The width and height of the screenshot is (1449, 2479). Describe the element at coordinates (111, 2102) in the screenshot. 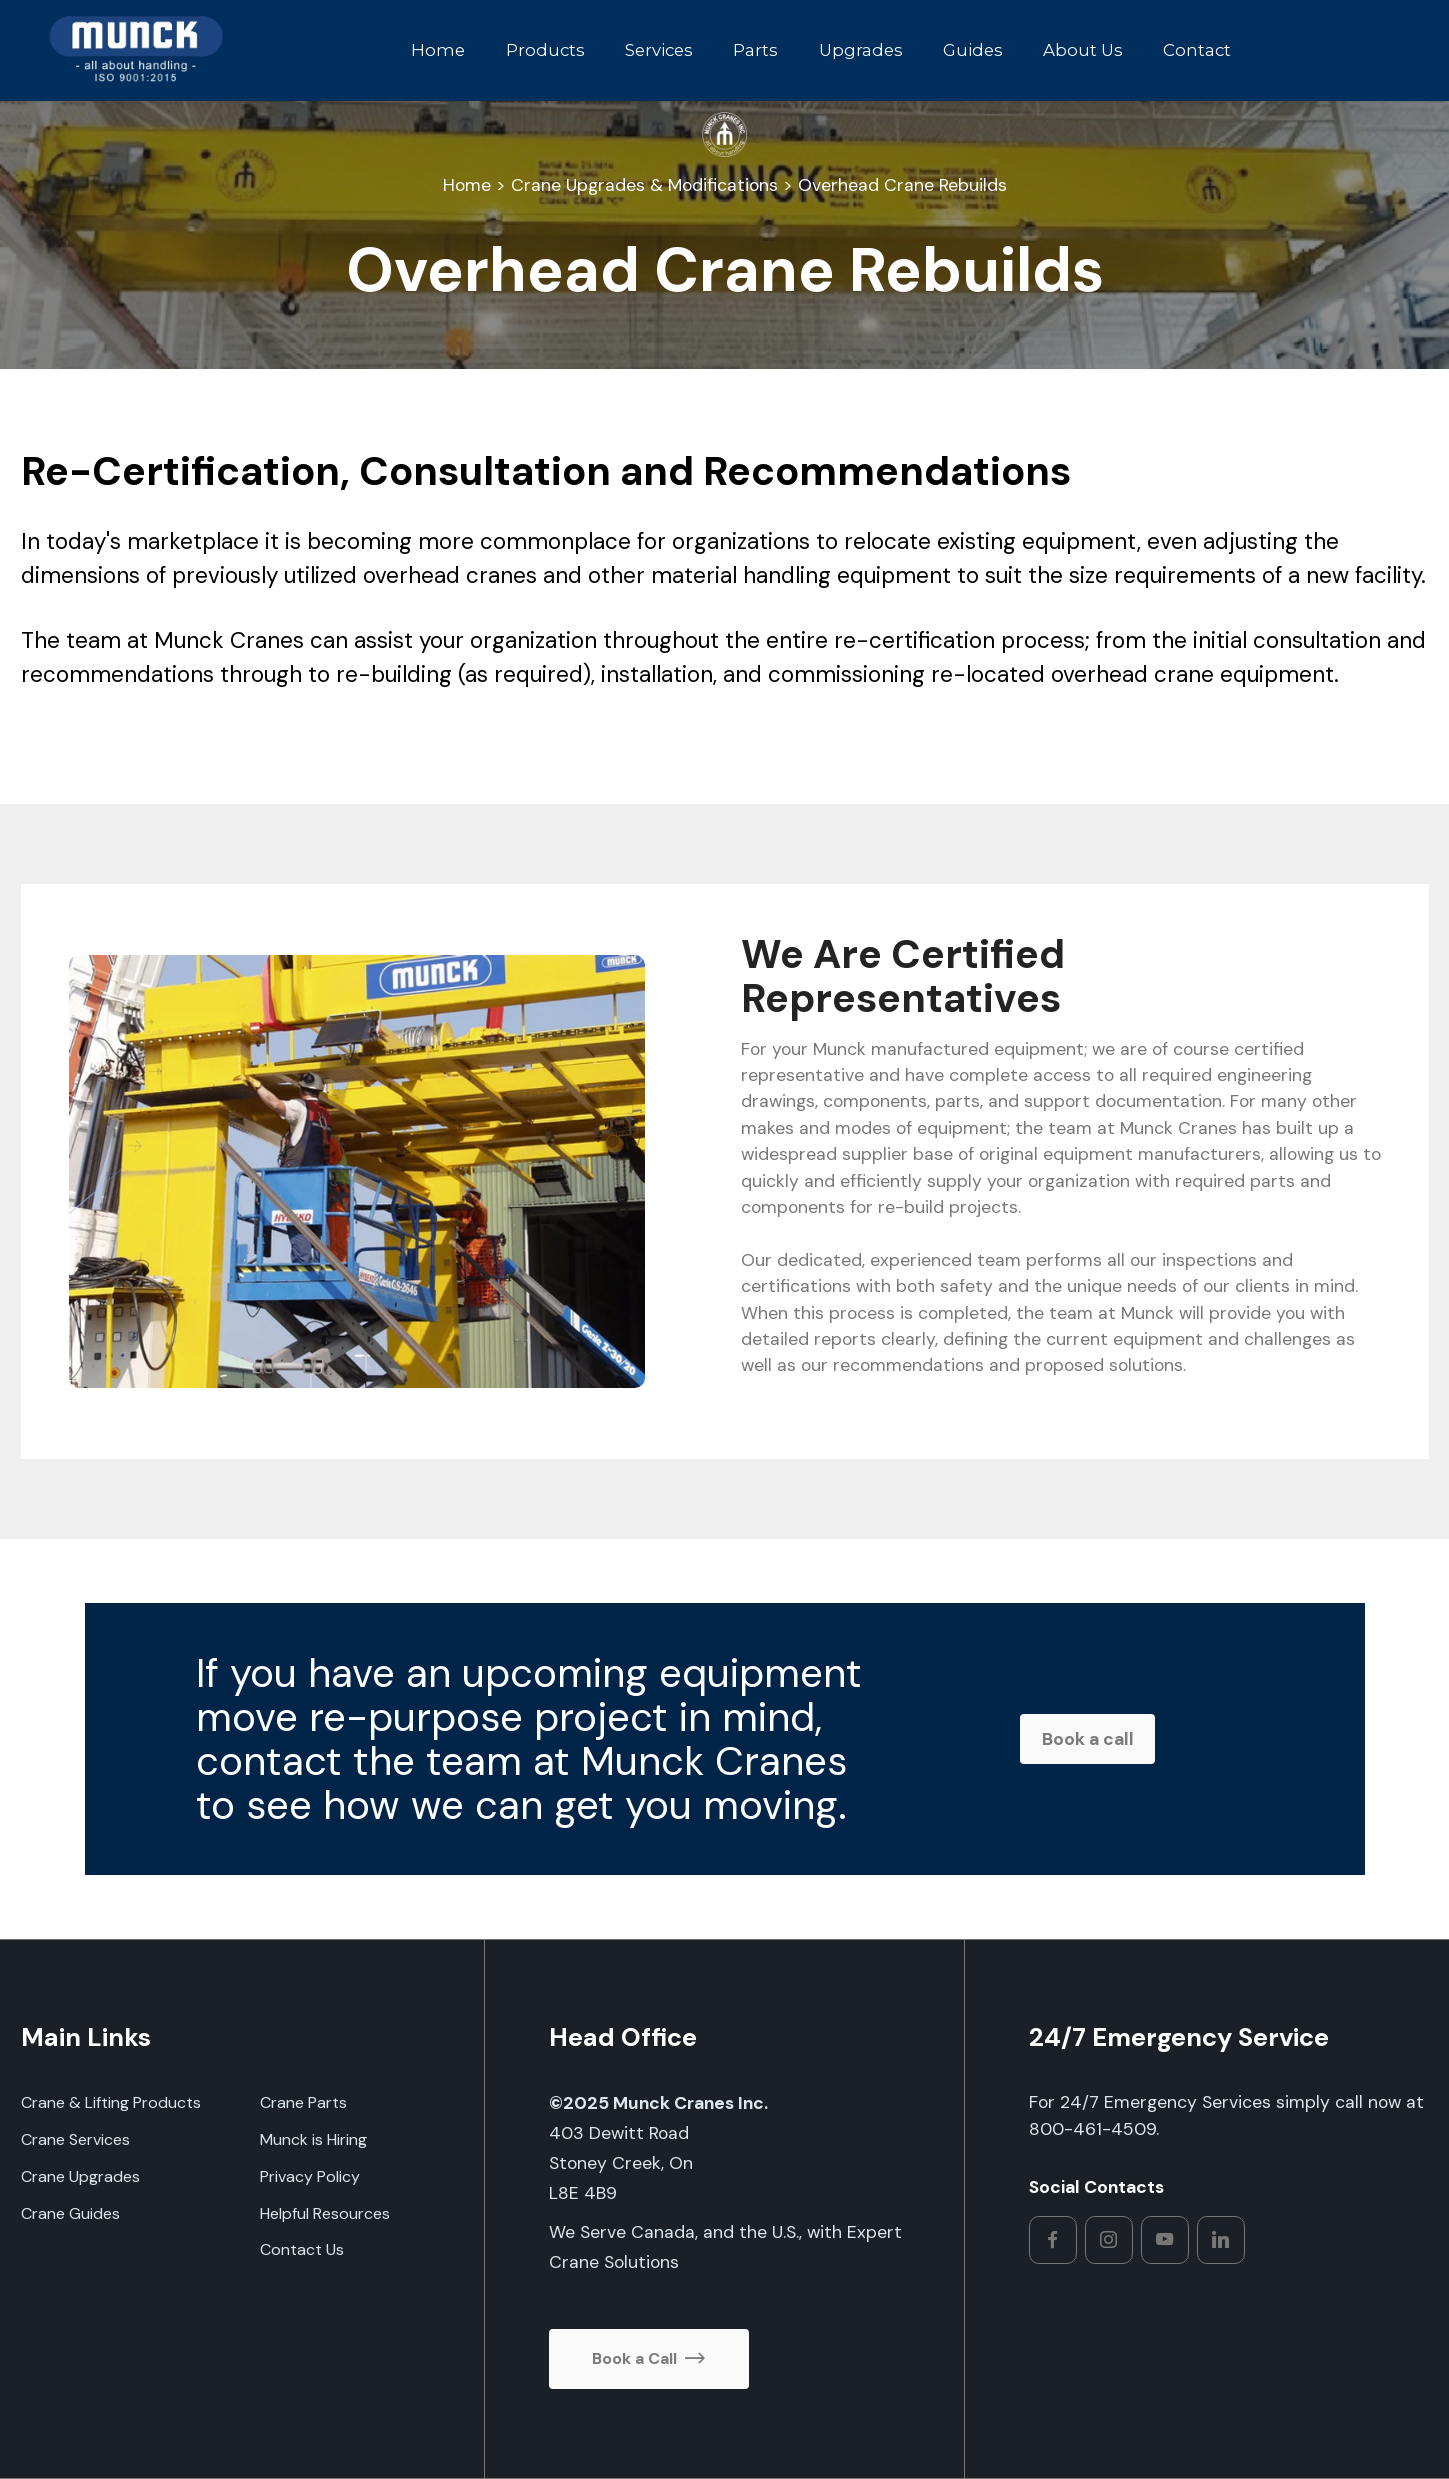

I see `Crane & Lifting Products` at that location.